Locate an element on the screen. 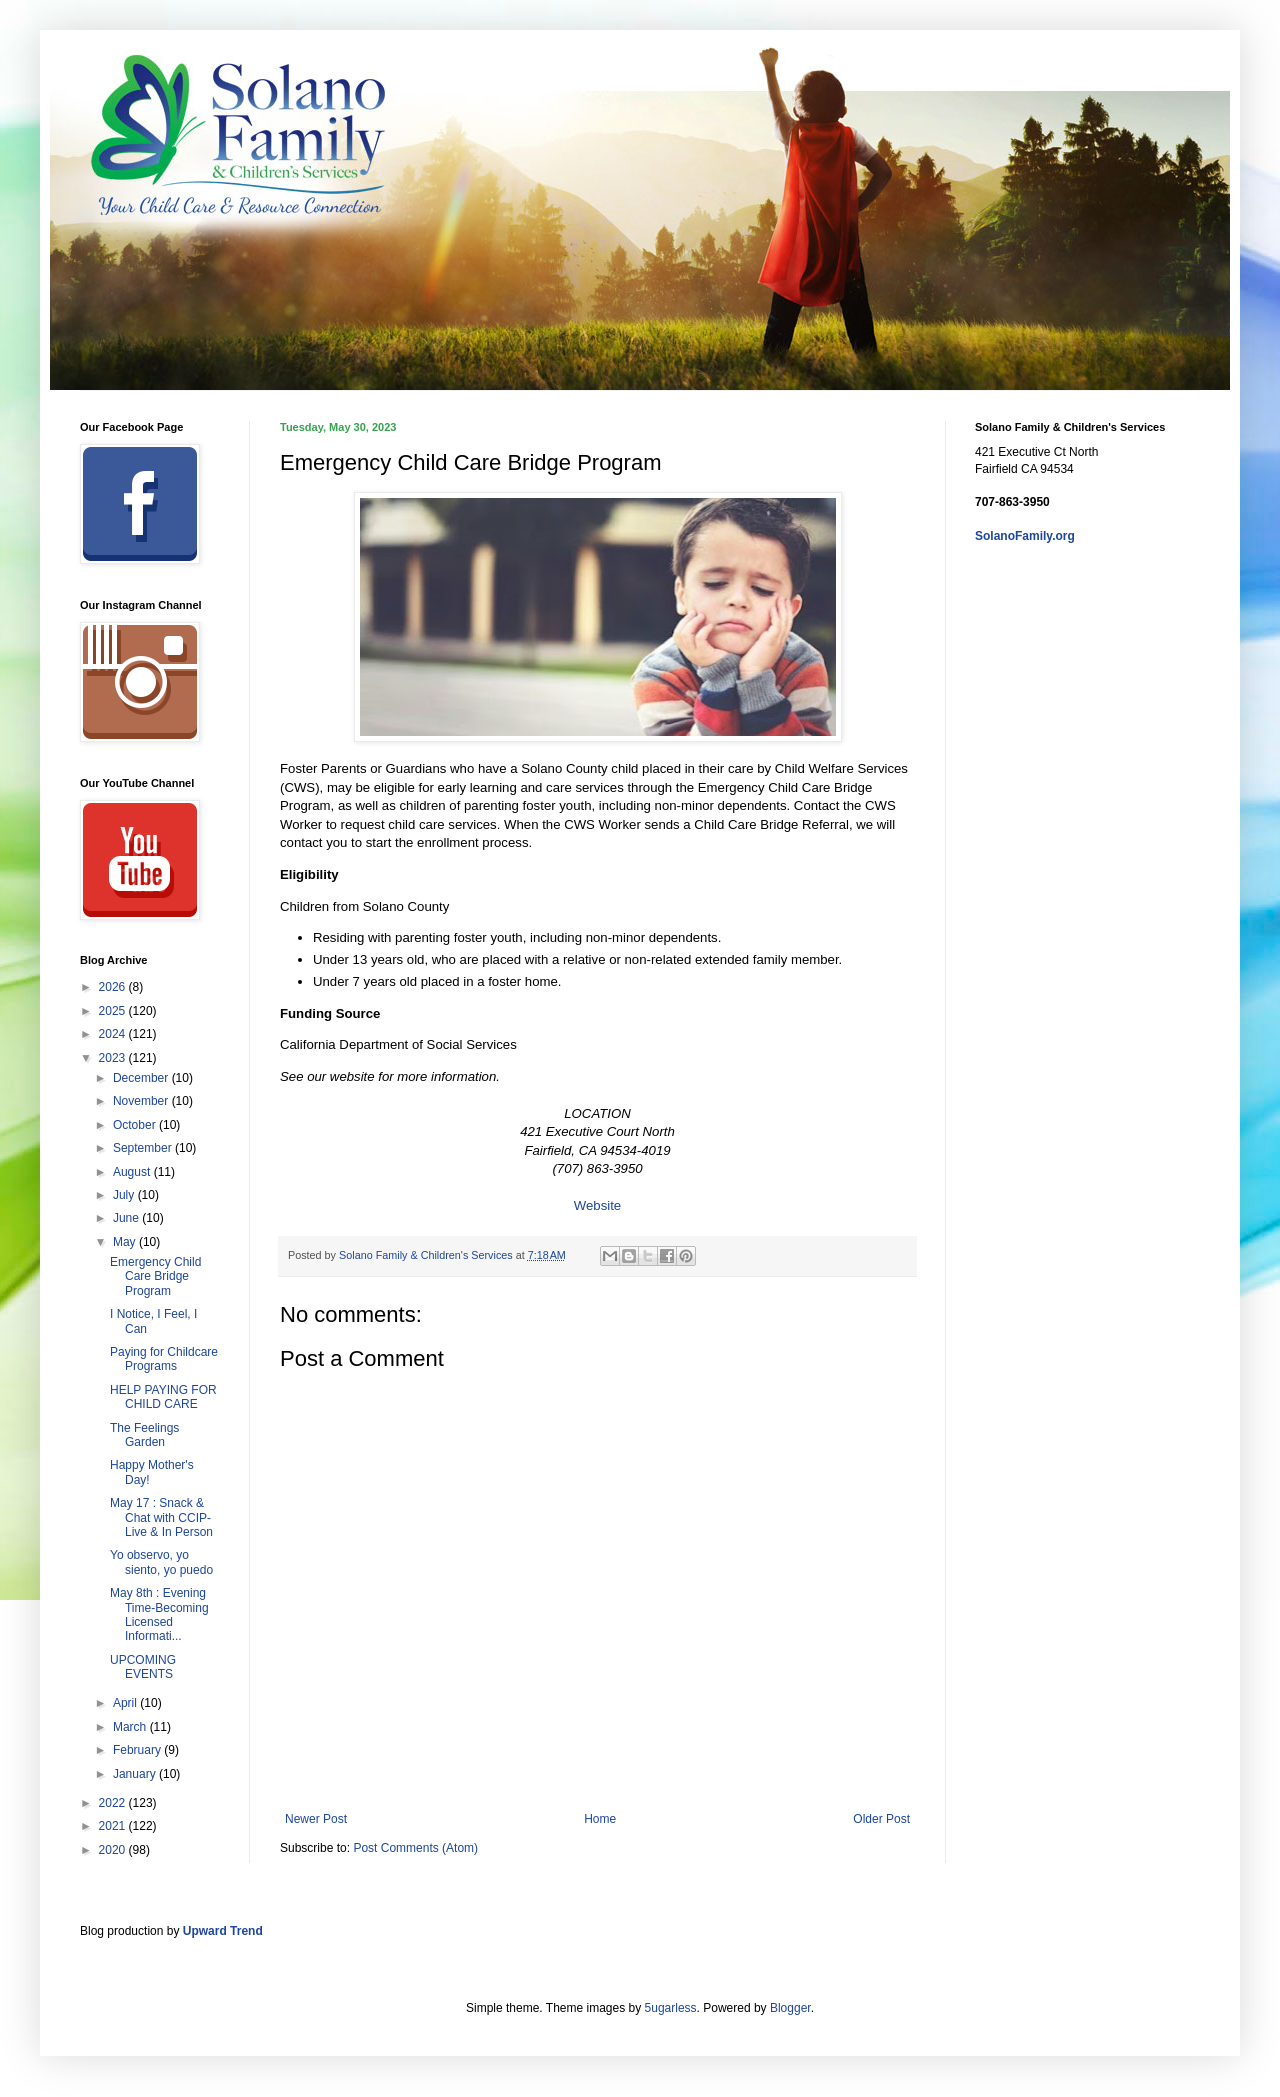  Emergency Child Care Bridge Program is located at coordinates (155, 1276).